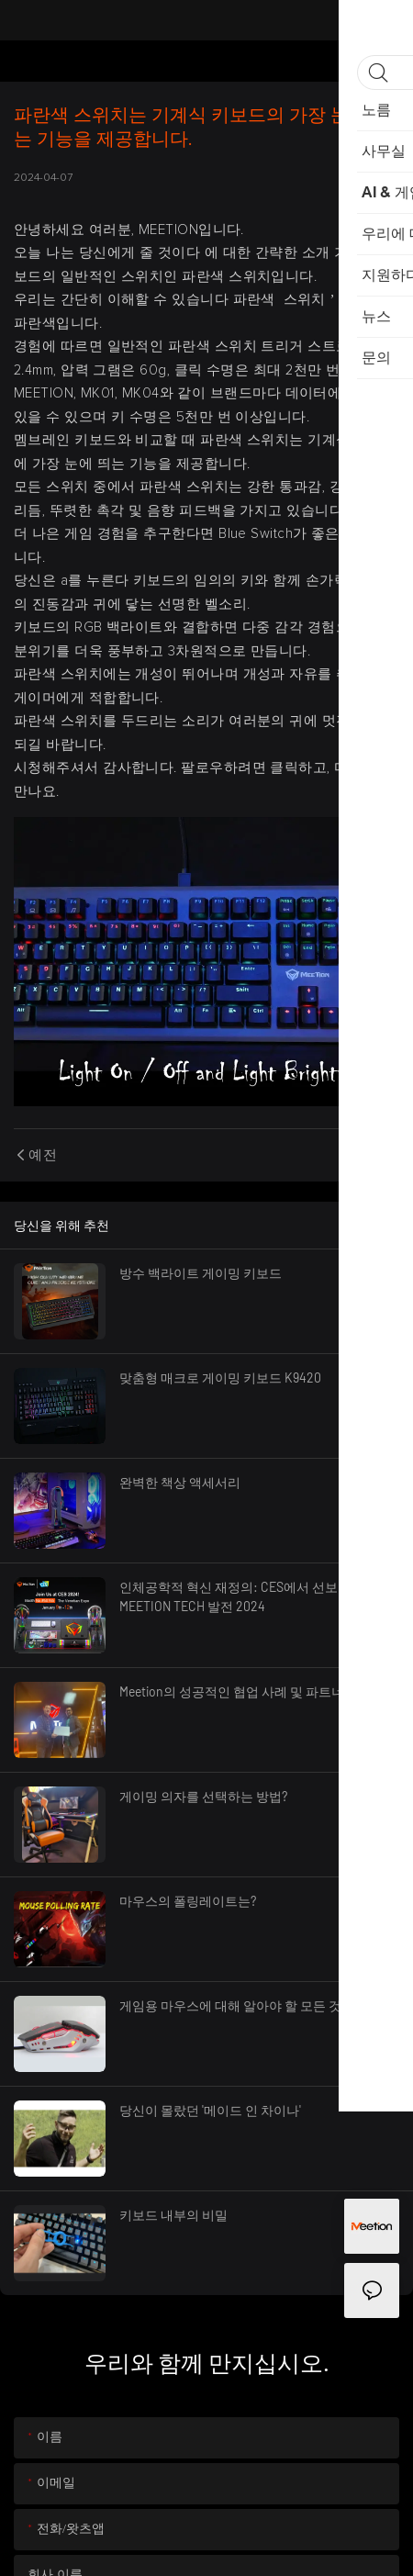 Image resolution: width=413 pixels, height=2576 pixels. What do you see at coordinates (210, 2110) in the screenshot?
I see `당신이 몰랐던 '메이드 인 차이나'` at bounding box center [210, 2110].